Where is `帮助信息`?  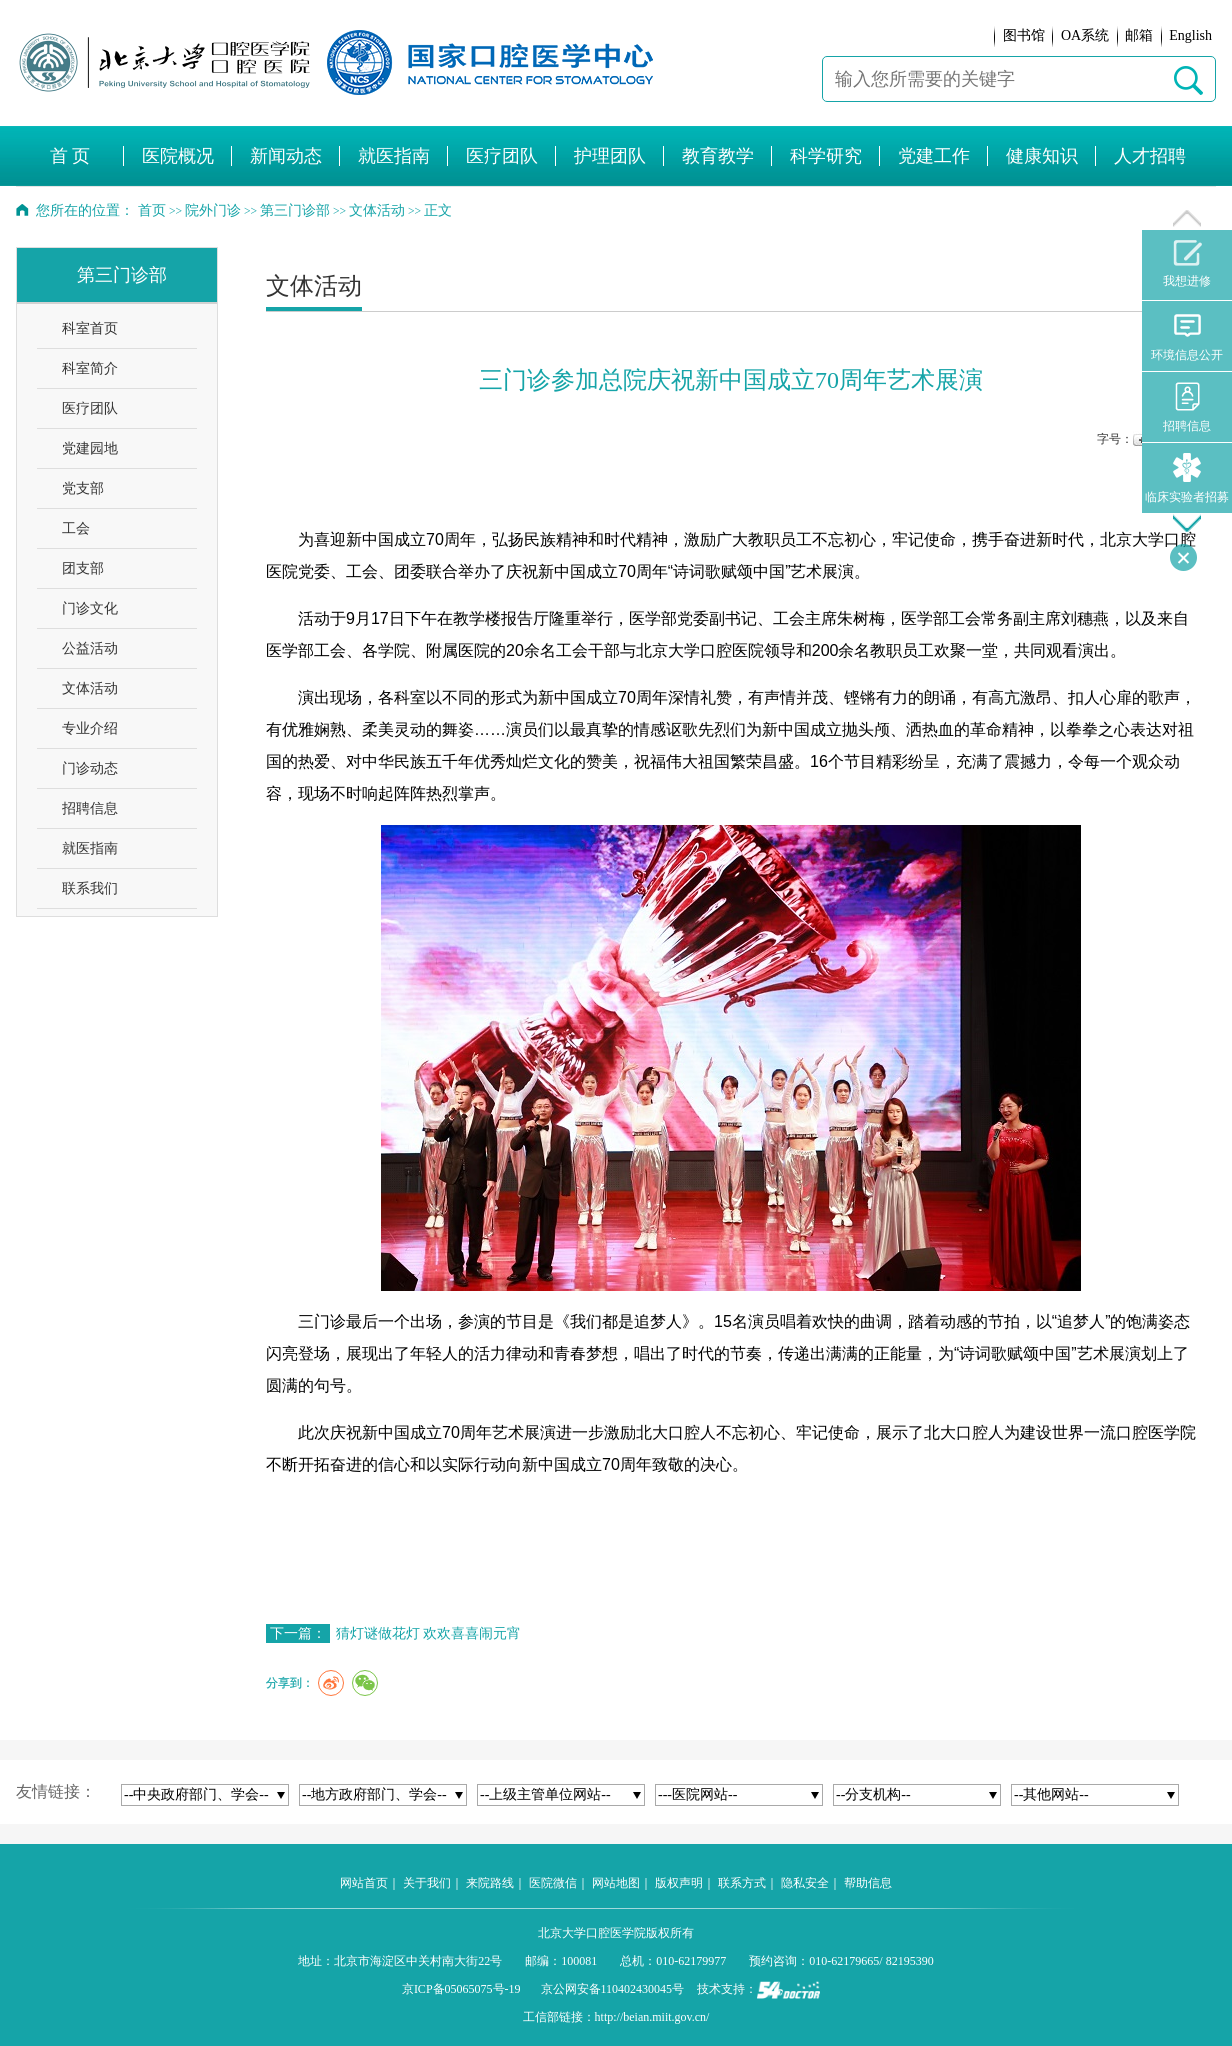 帮助信息 is located at coordinates (868, 1883).